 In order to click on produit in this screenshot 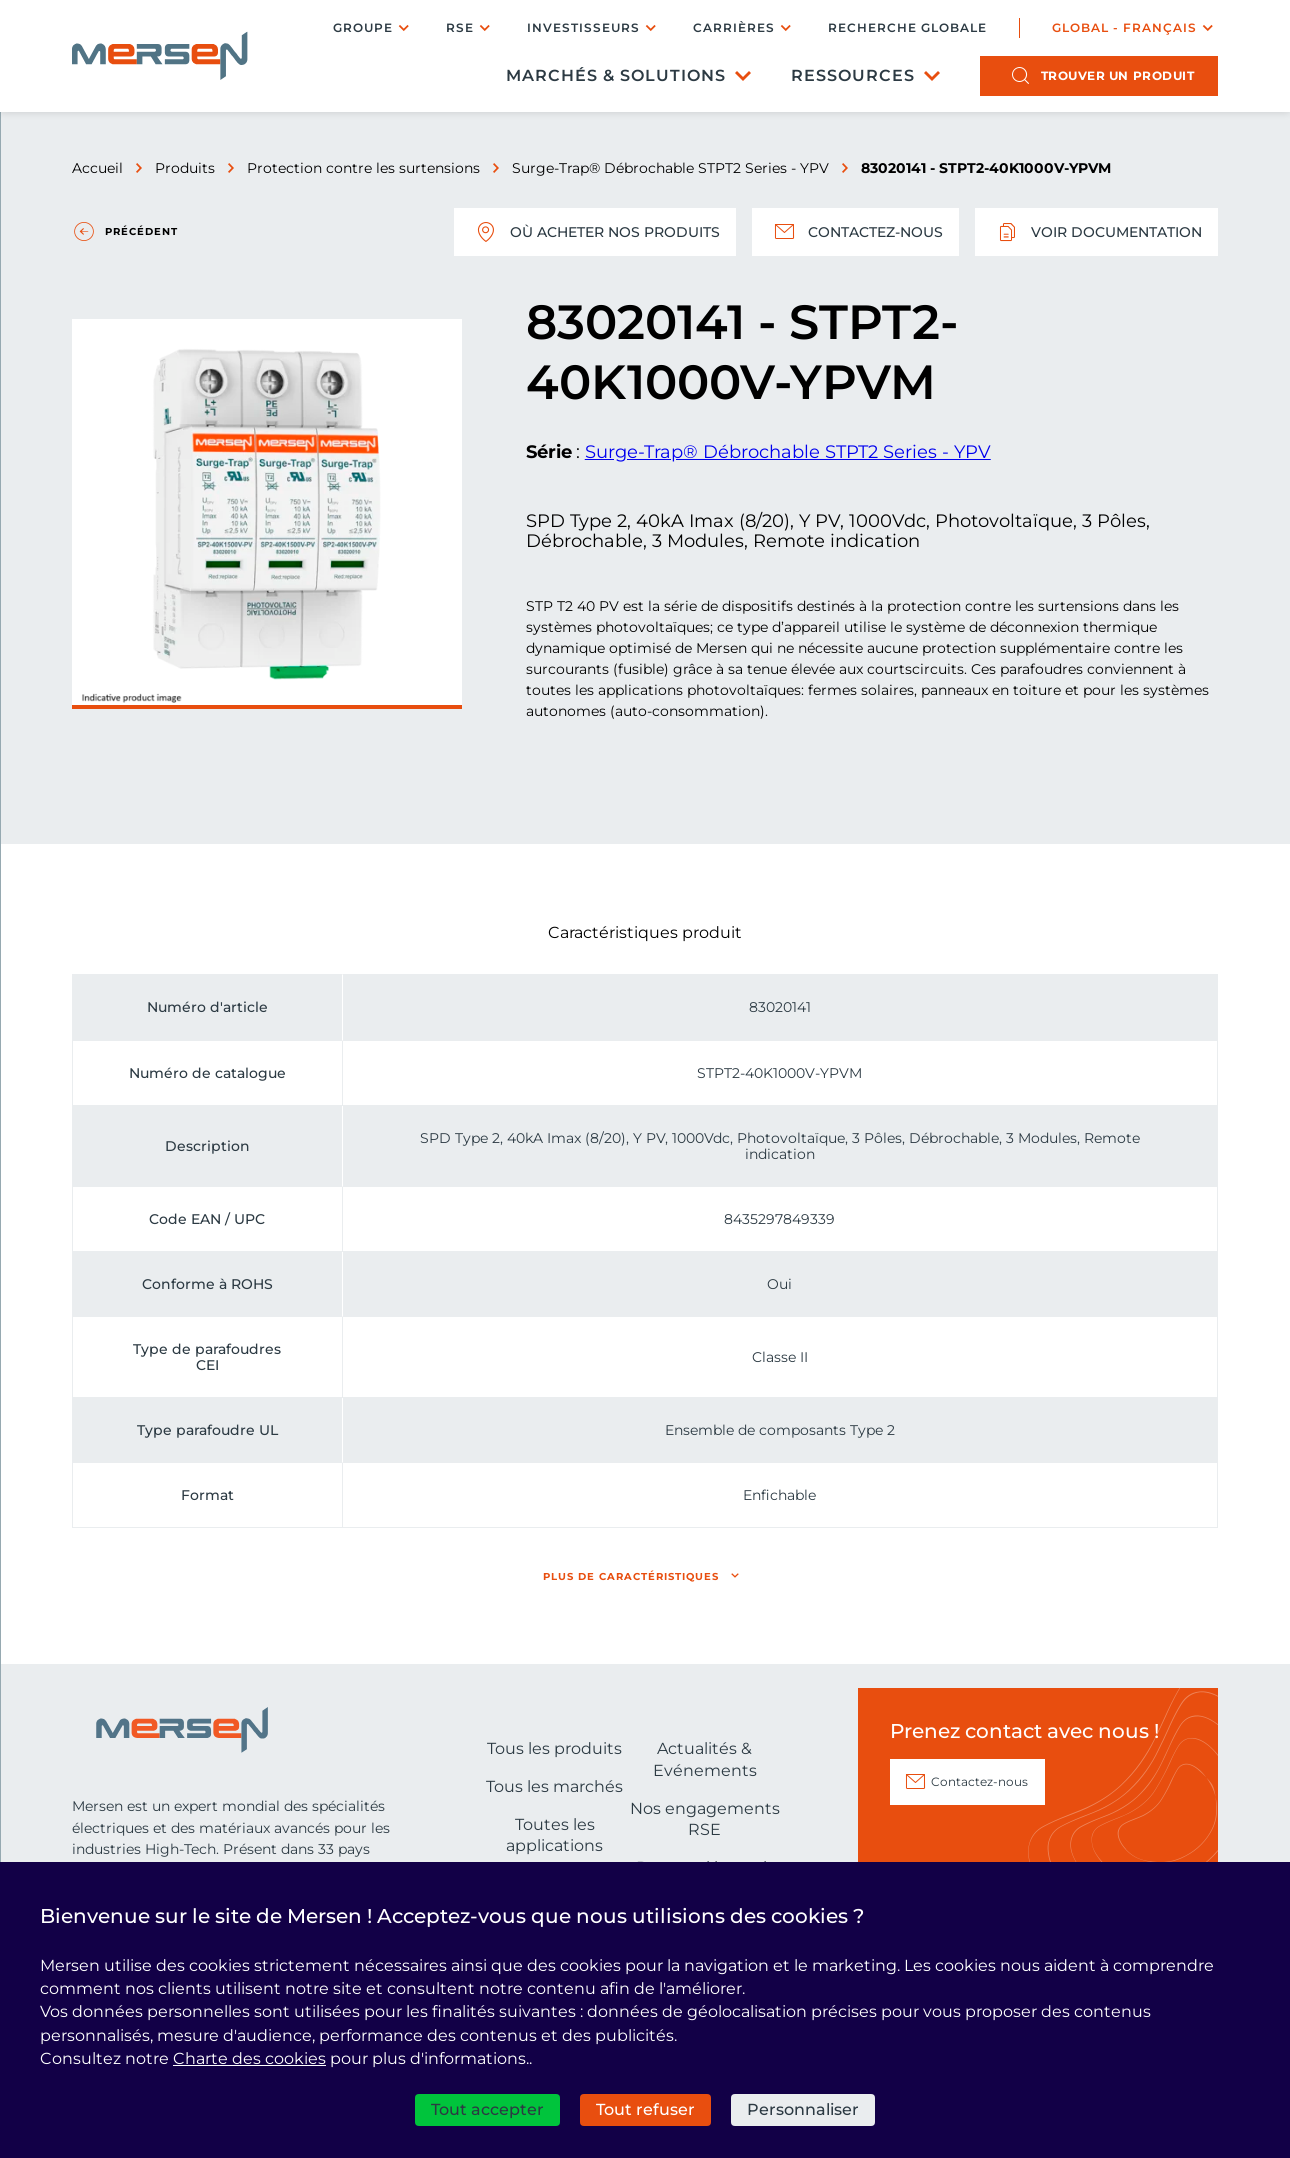, I will do `click(1118, 75)`.